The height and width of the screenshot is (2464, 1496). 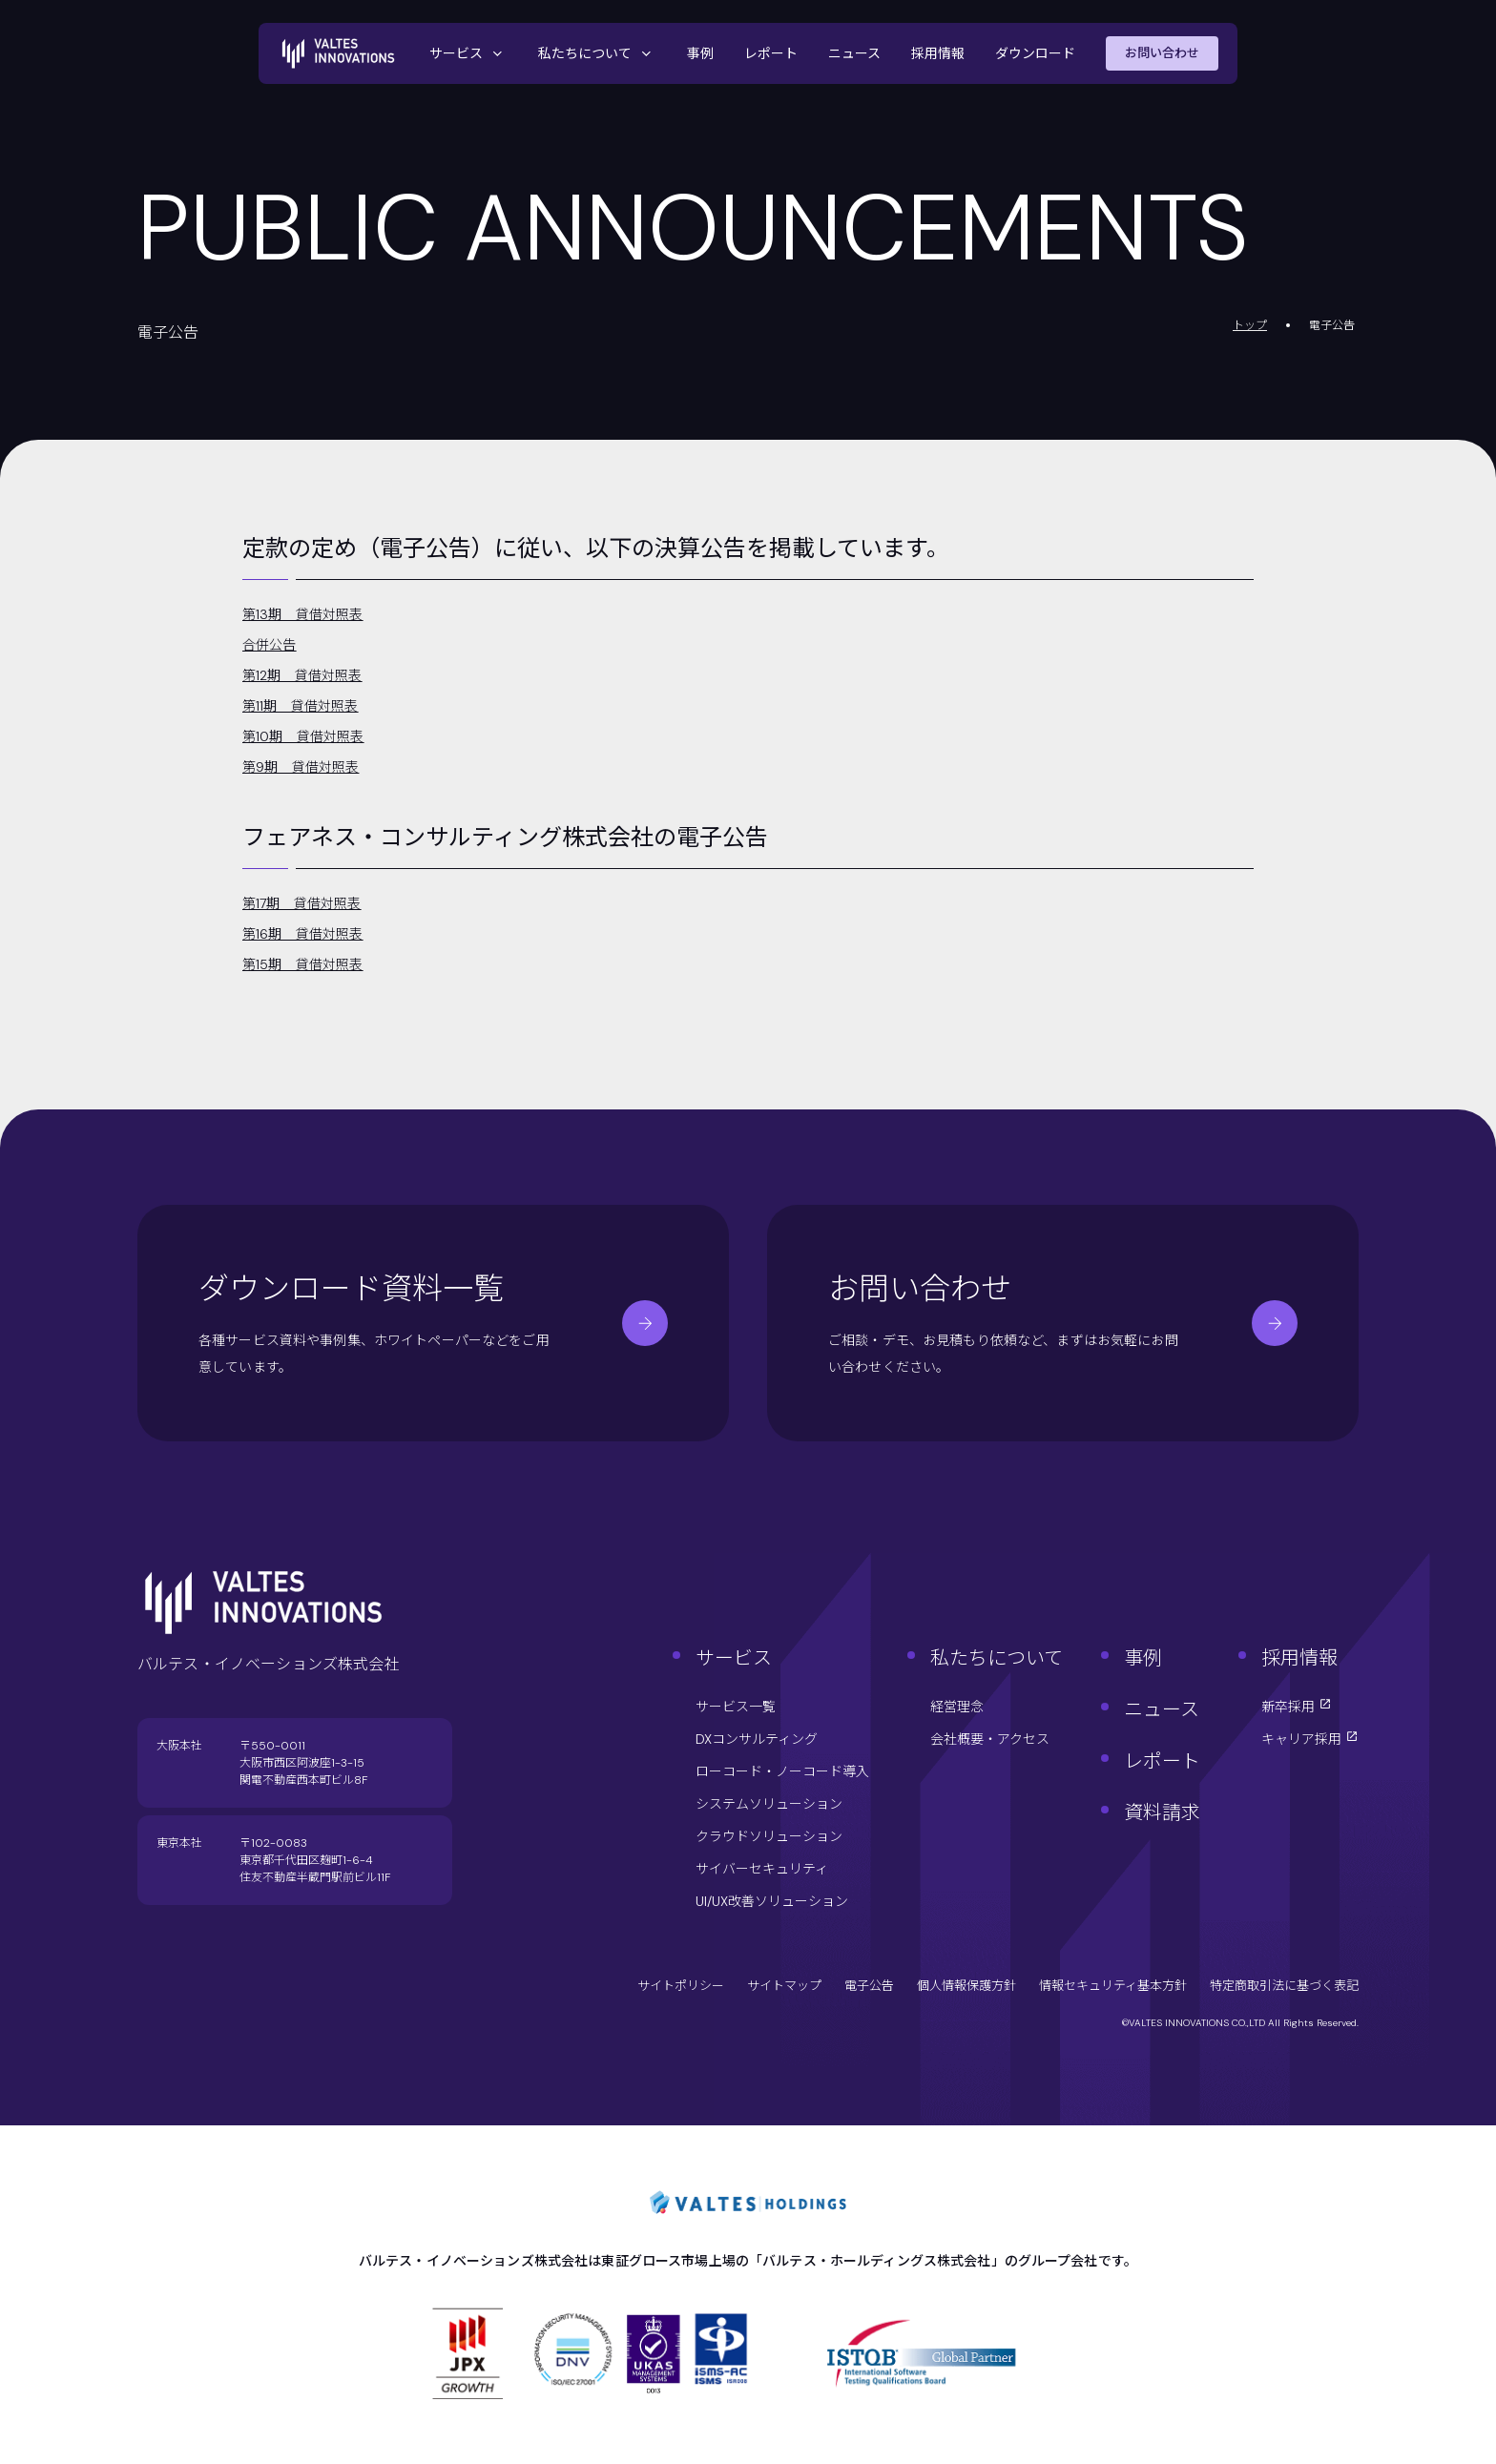 I want to click on 経営理念, so click(x=957, y=1706).